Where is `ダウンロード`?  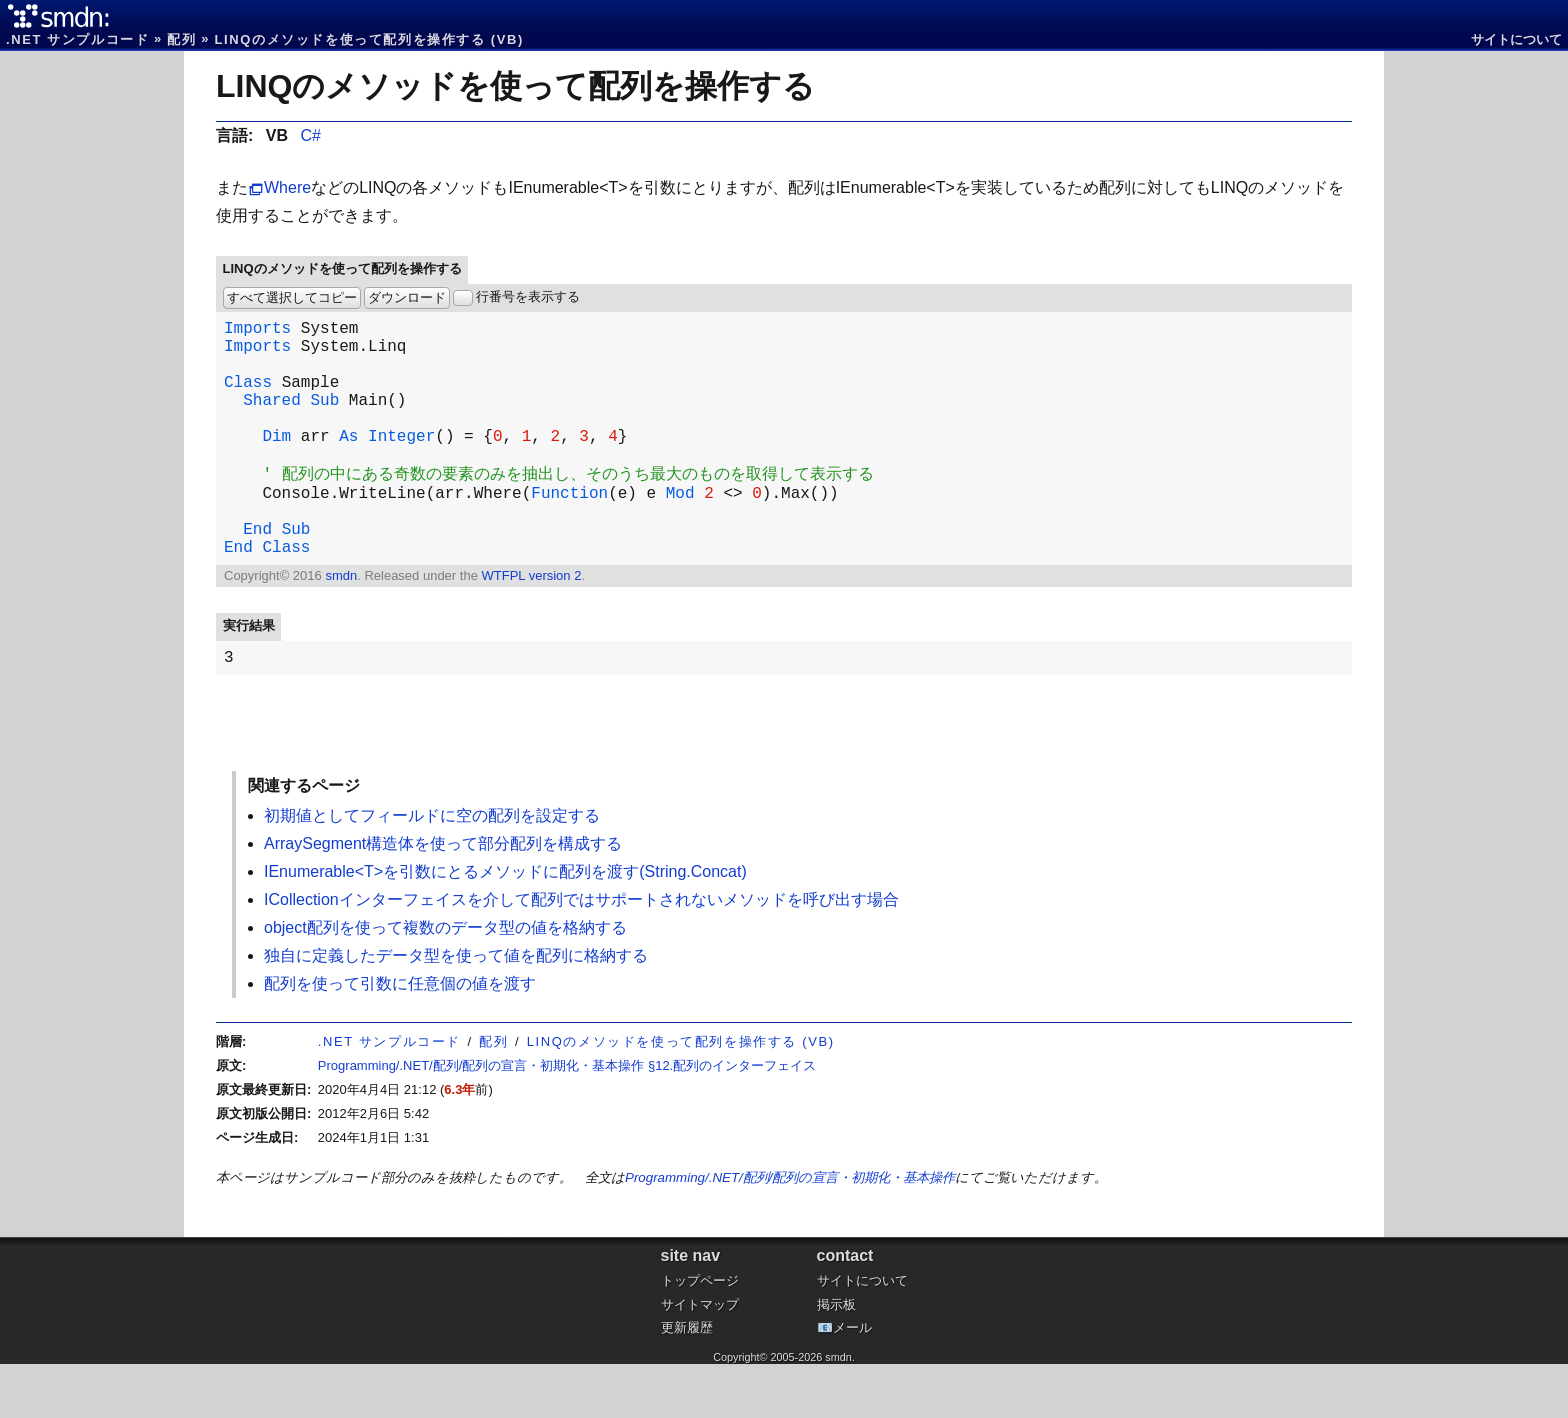
ダウンロード is located at coordinates (407, 297).